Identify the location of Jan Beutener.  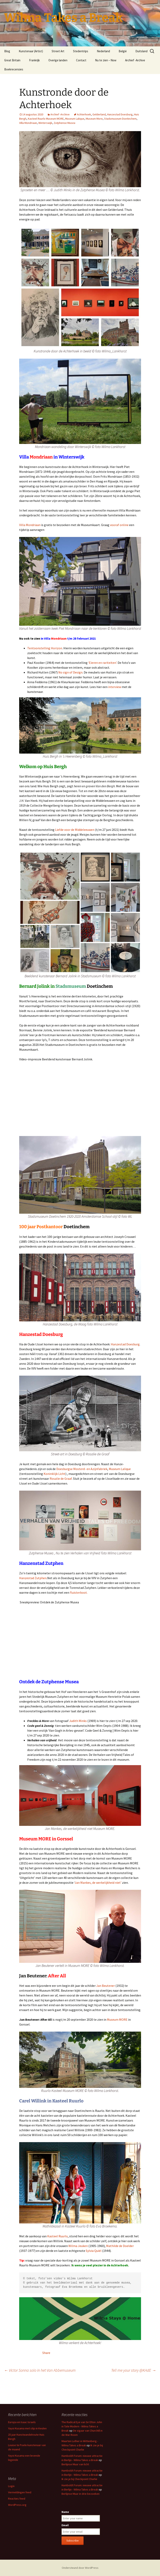
(105, 1986).